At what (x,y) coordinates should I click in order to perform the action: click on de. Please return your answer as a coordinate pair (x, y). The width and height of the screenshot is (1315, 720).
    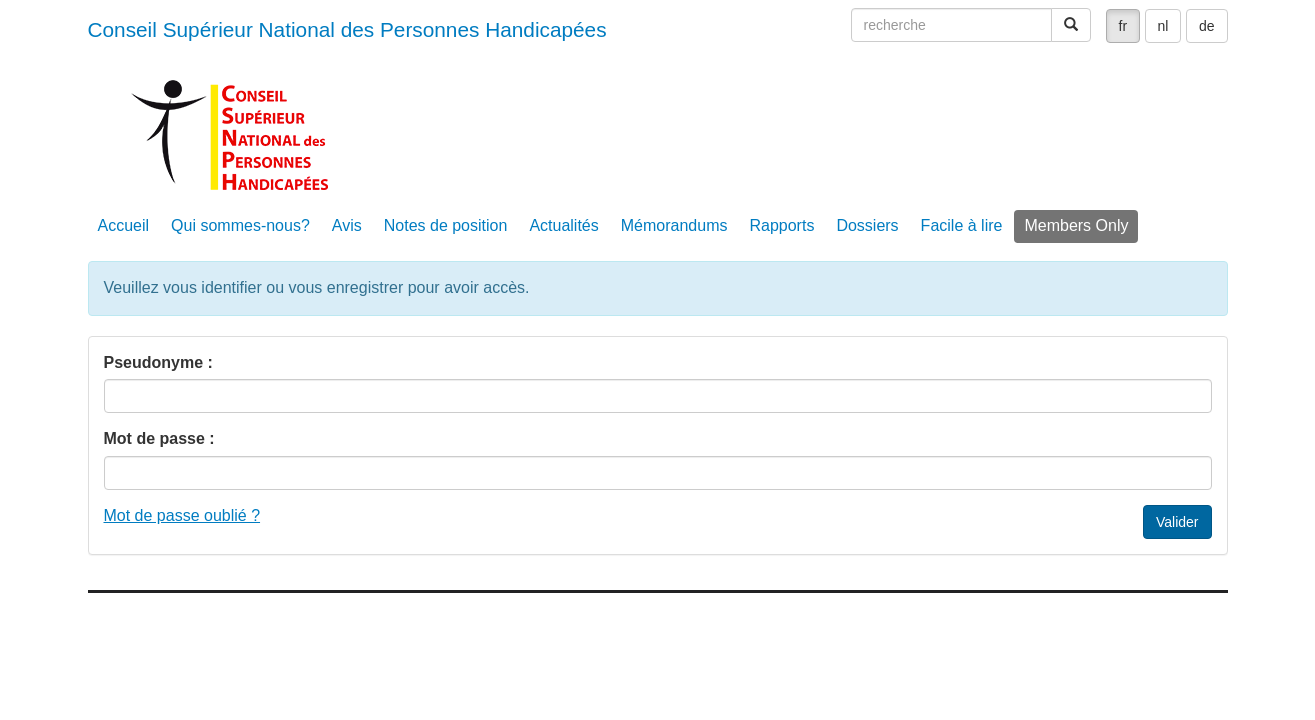
    Looking at the image, I should click on (1207, 26).